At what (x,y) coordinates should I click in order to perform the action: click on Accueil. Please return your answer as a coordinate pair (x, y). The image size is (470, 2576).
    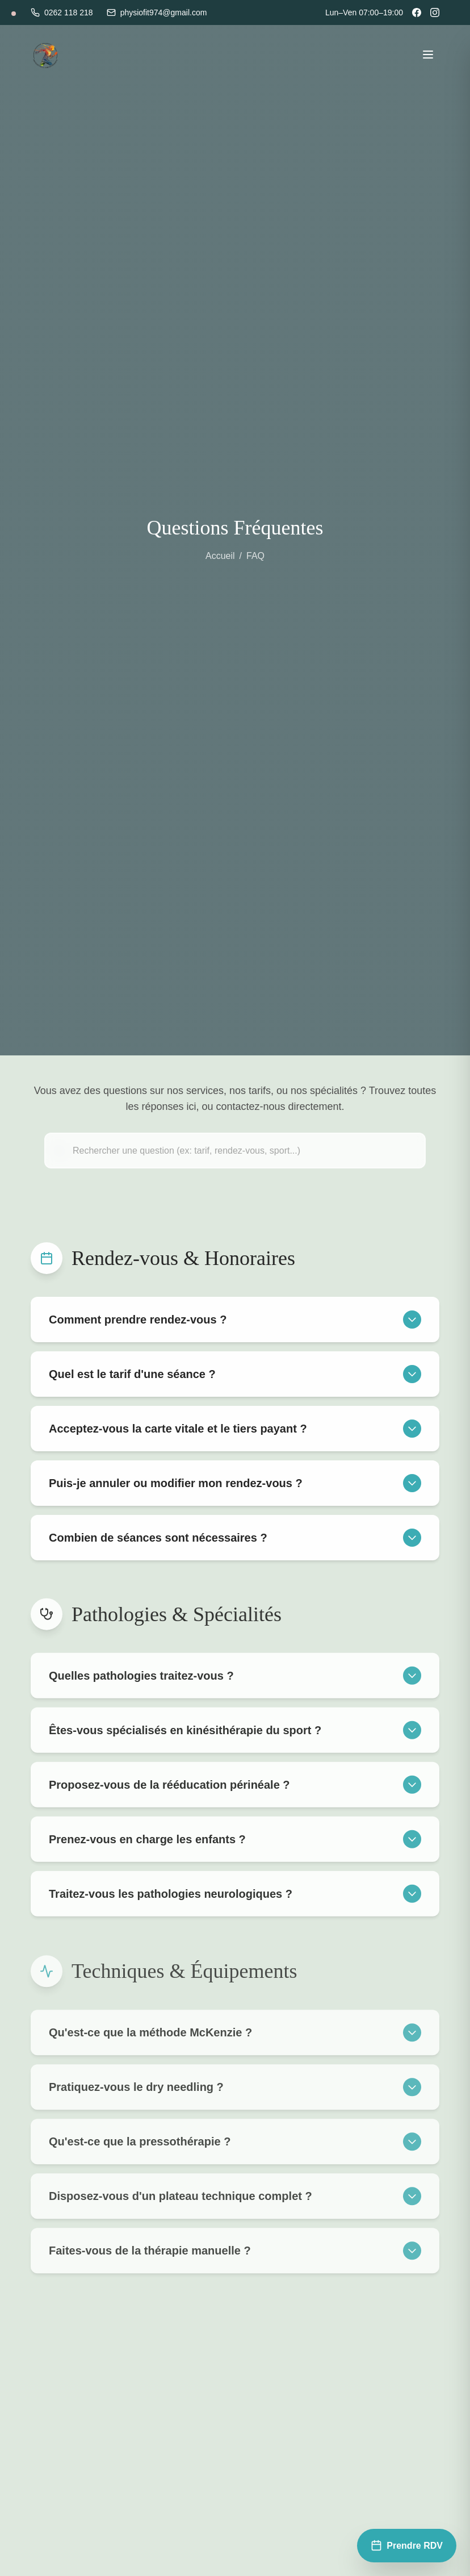
    Looking at the image, I should click on (220, 556).